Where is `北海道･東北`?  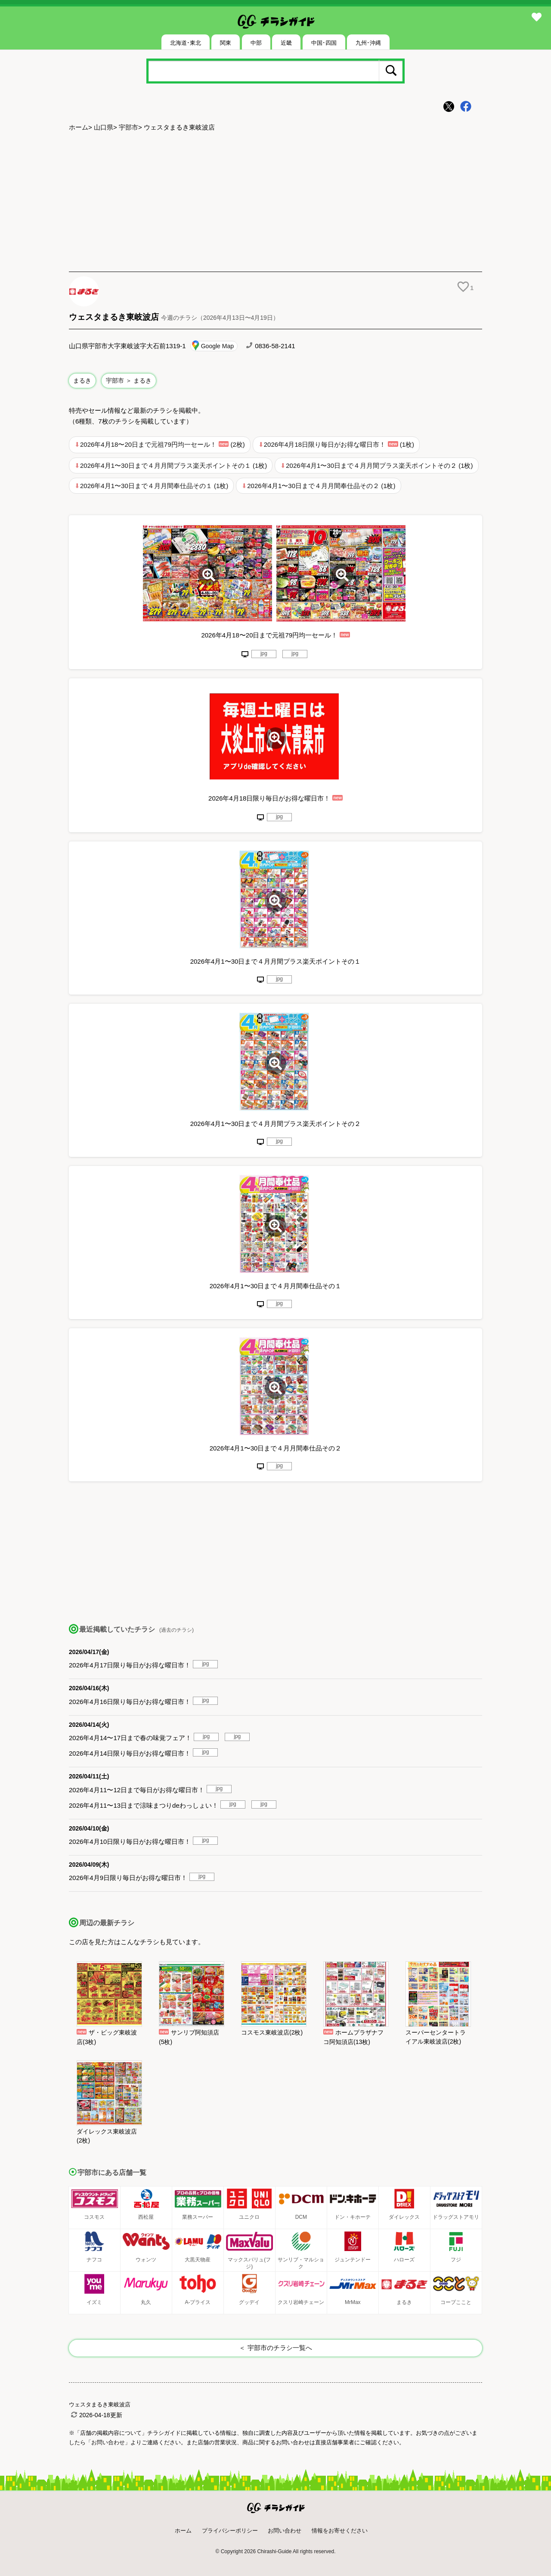
北海道･東北 is located at coordinates (185, 43).